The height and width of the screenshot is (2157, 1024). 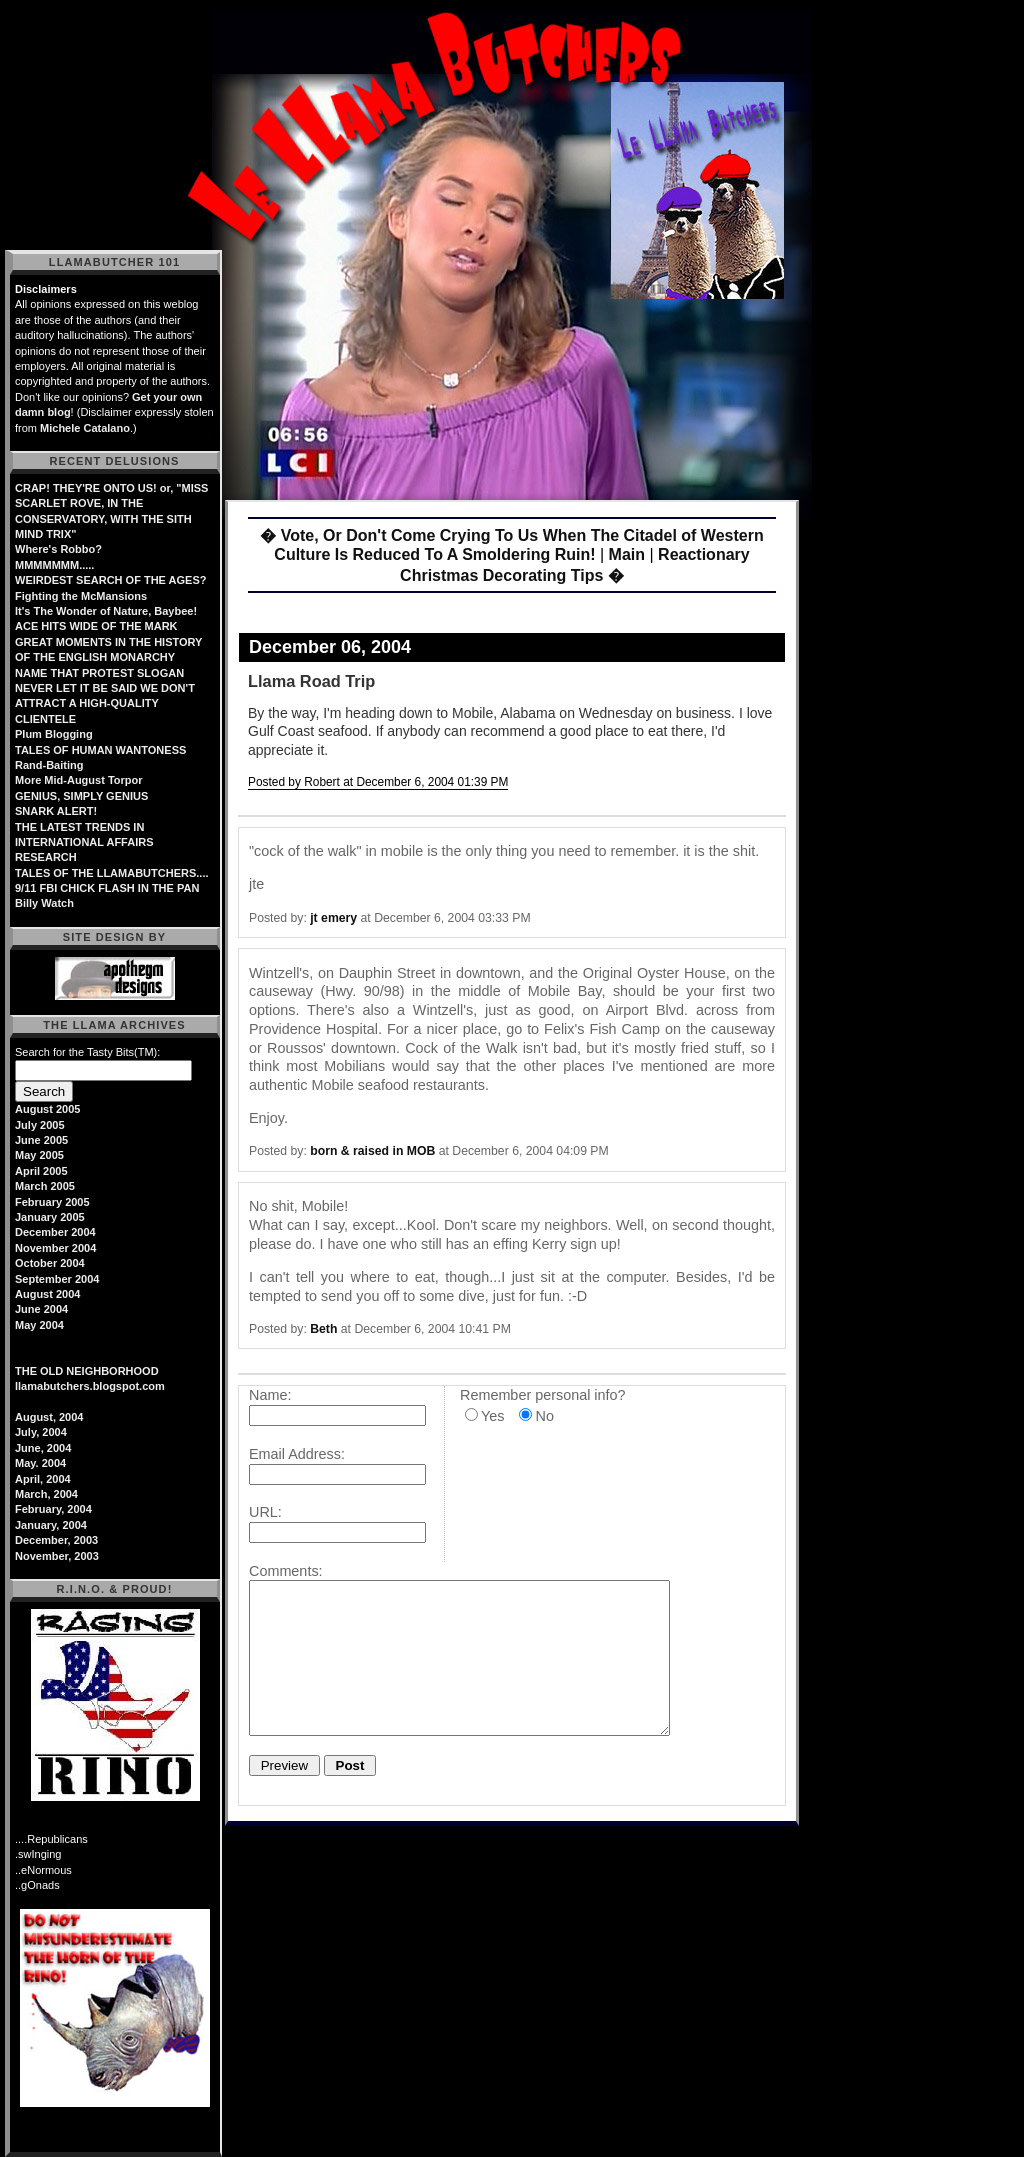 I want to click on June 2005, so click(x=41, y=1140).